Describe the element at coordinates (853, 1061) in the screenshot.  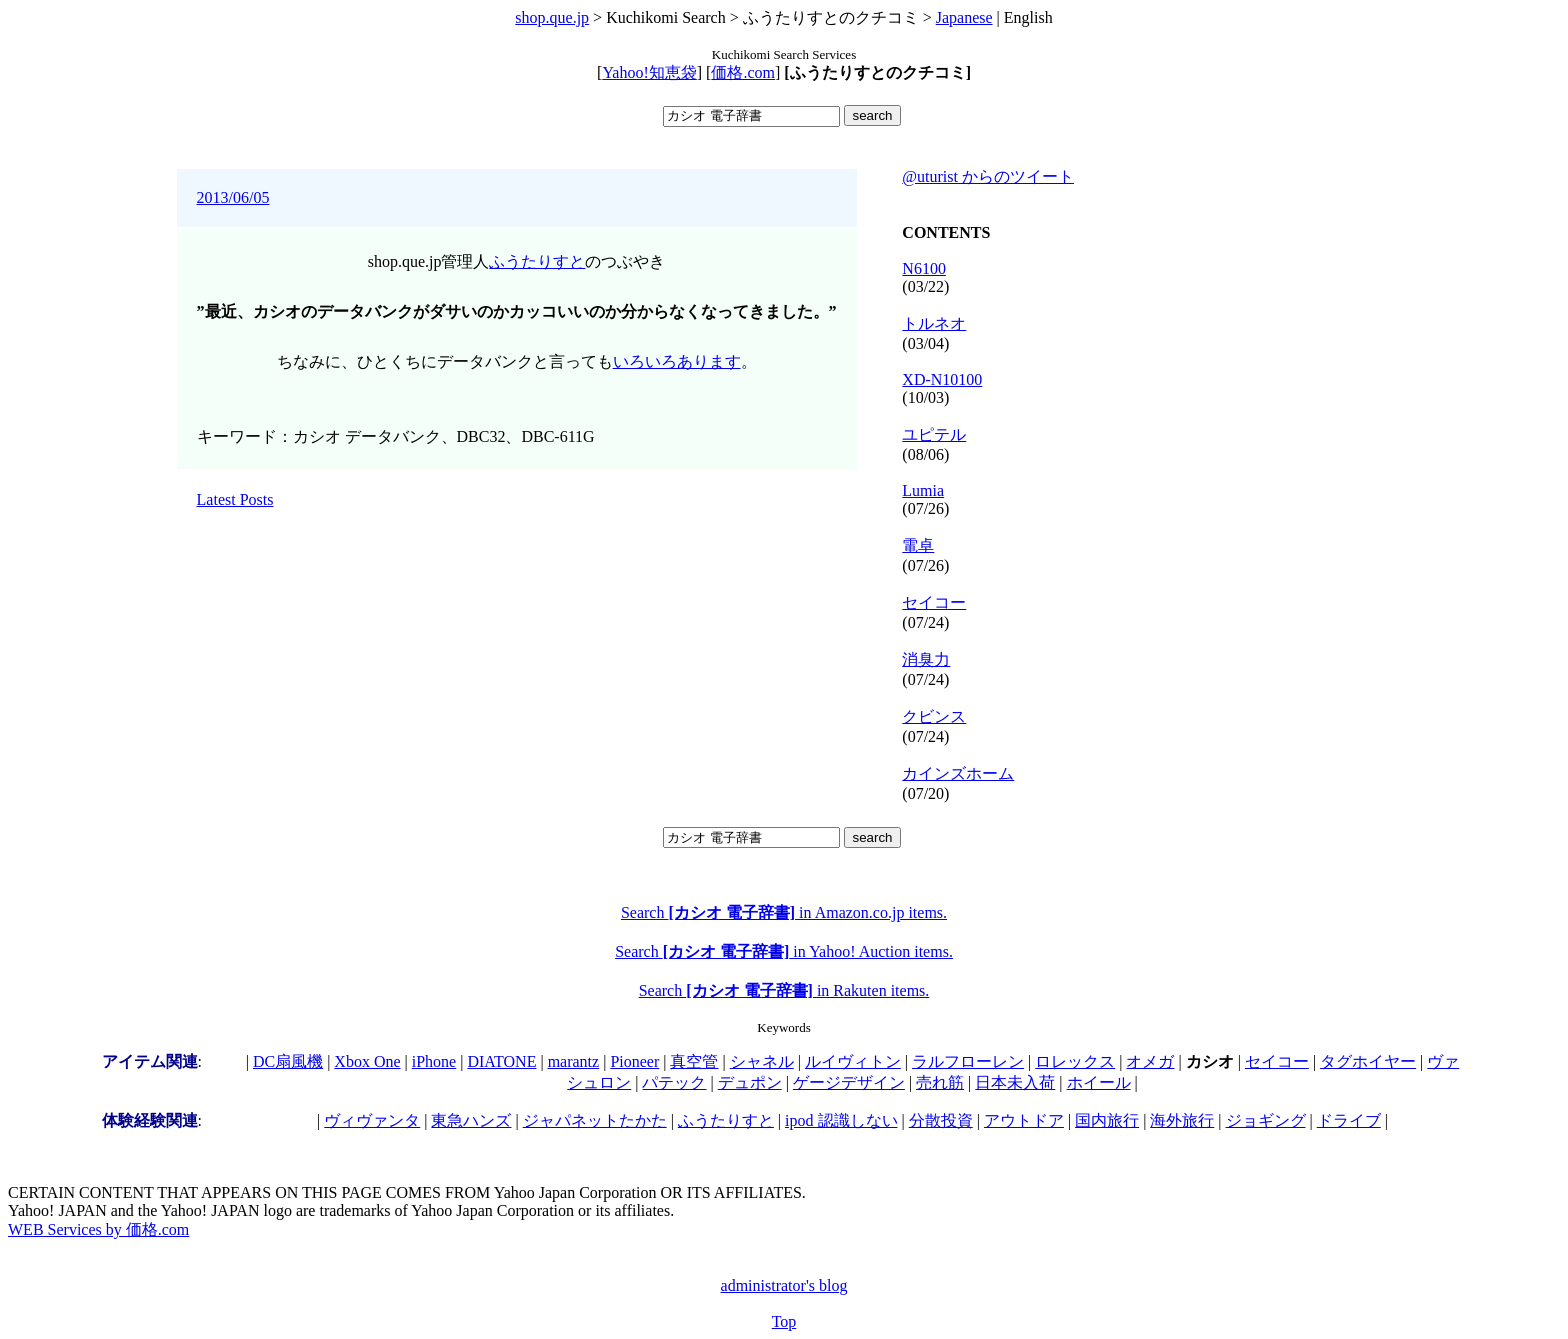
I see `ルイヴィトン` at that location.